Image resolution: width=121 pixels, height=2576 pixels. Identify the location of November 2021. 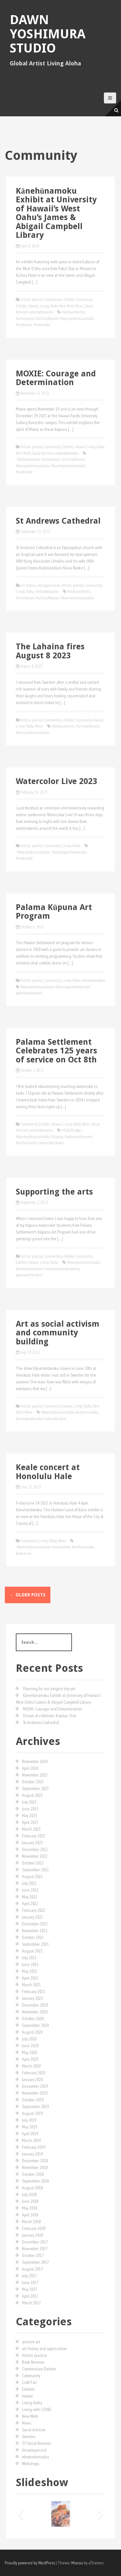
(34, 1930).